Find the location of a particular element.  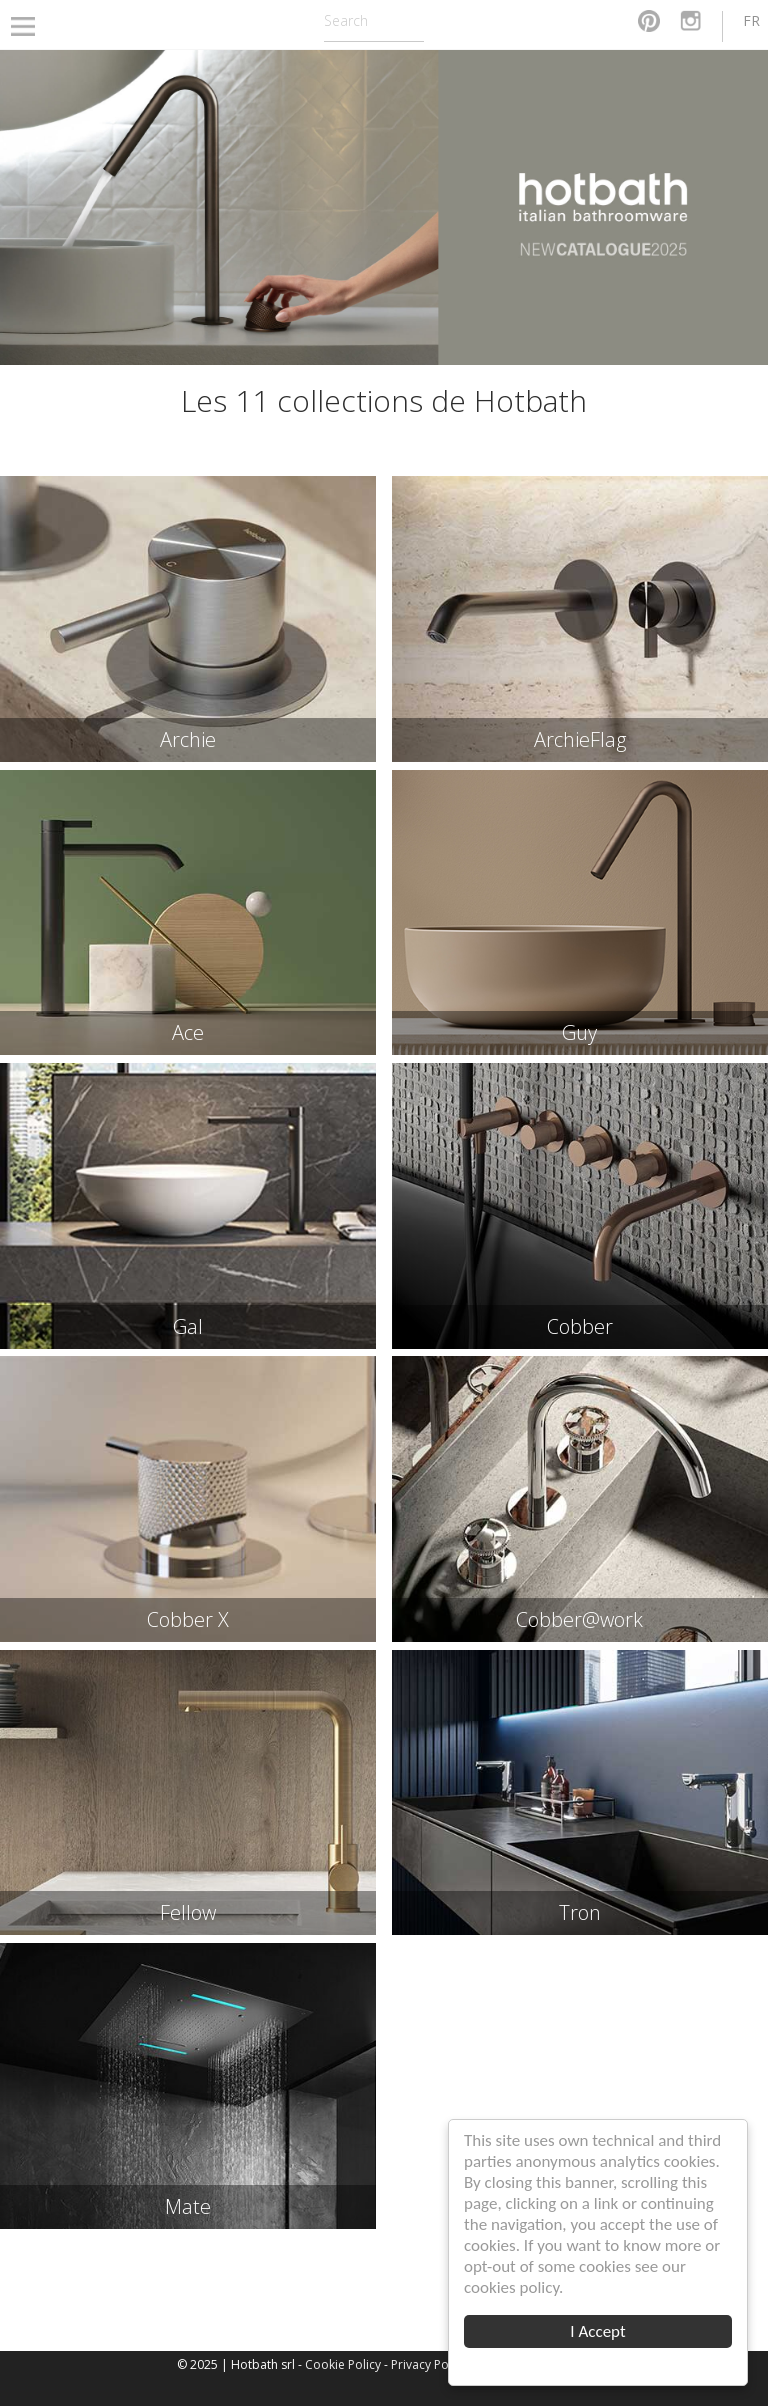

Privacy Policy is located at coordinates (429, 2364).